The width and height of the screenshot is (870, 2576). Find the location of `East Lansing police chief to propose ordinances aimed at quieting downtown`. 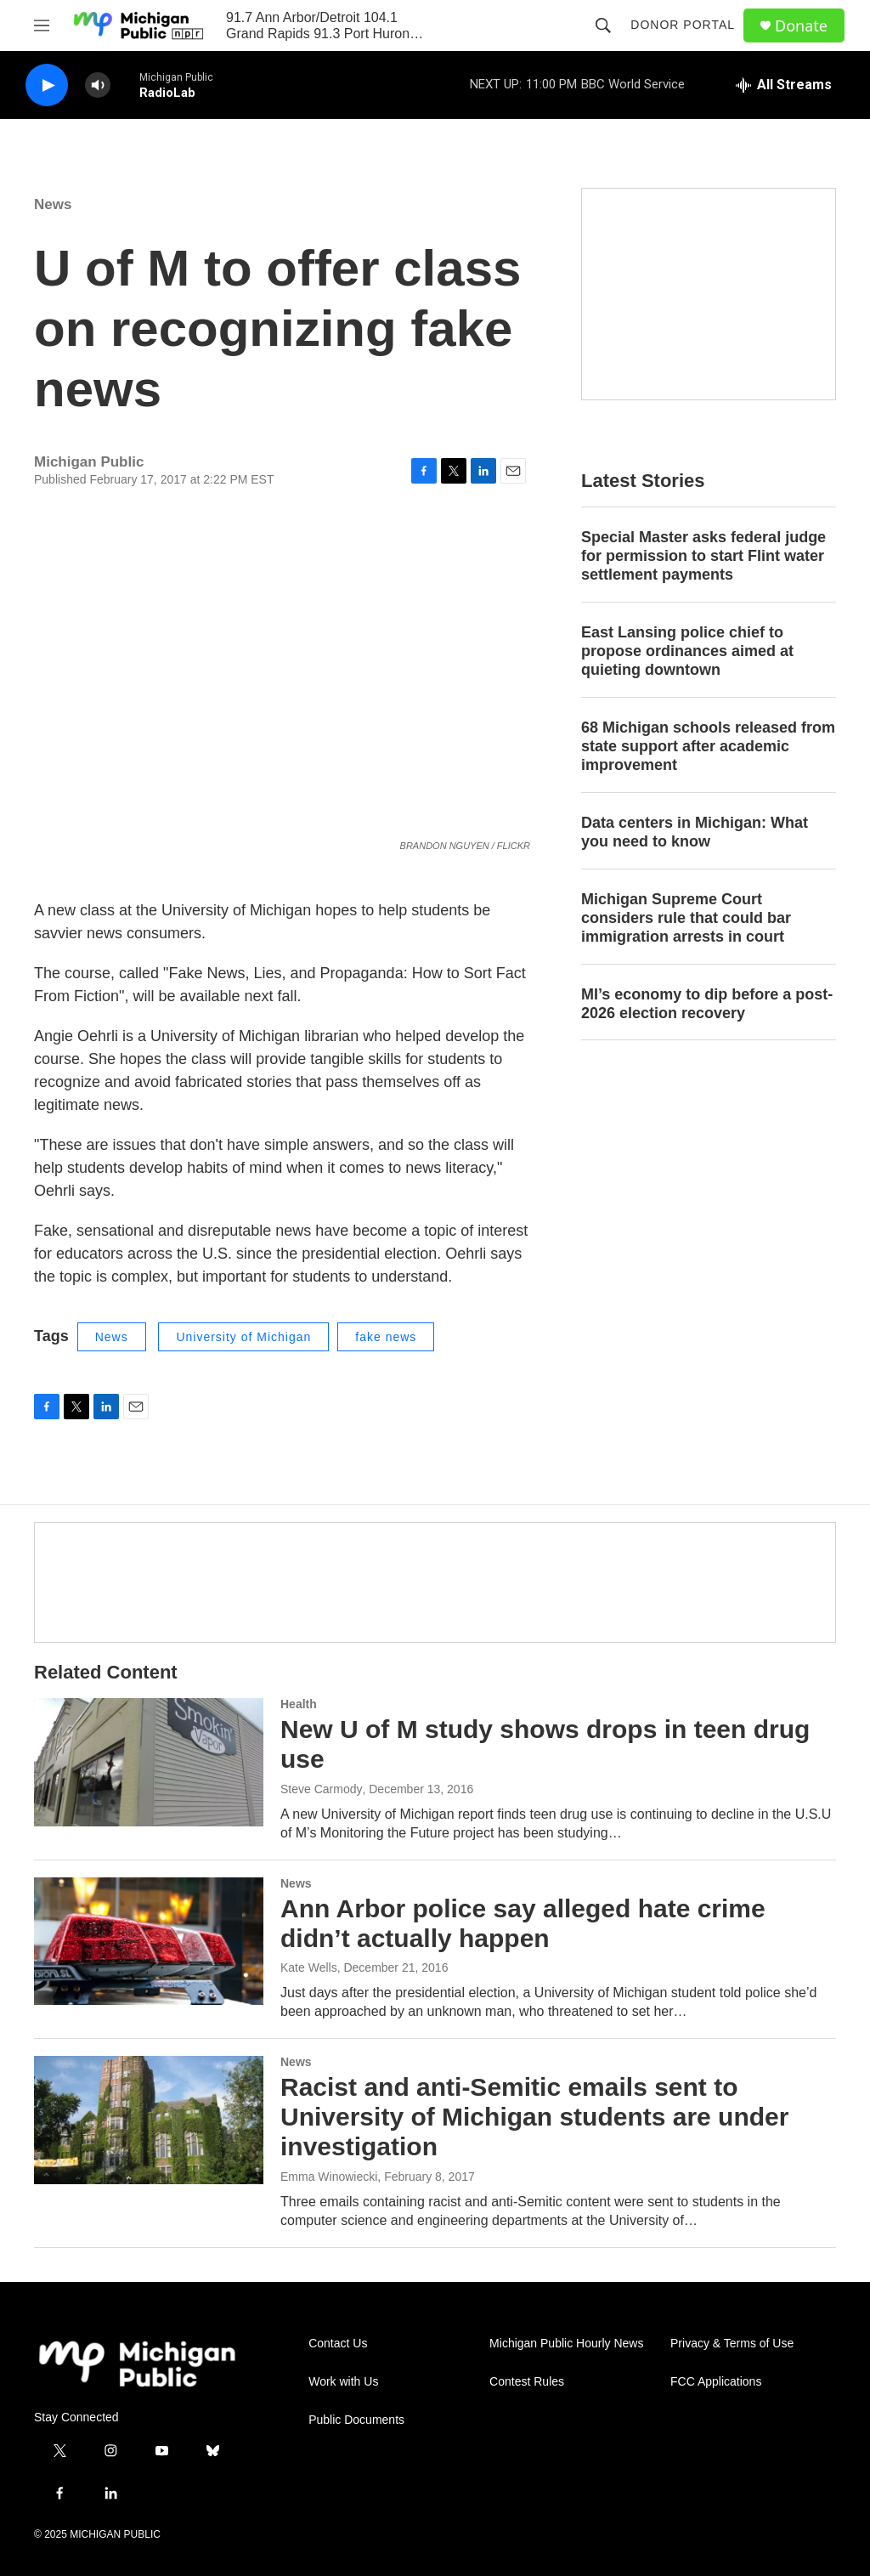

East Lansing police chief to propose ordinances aimed at quieting downtown is located at coordinates (687, 651).